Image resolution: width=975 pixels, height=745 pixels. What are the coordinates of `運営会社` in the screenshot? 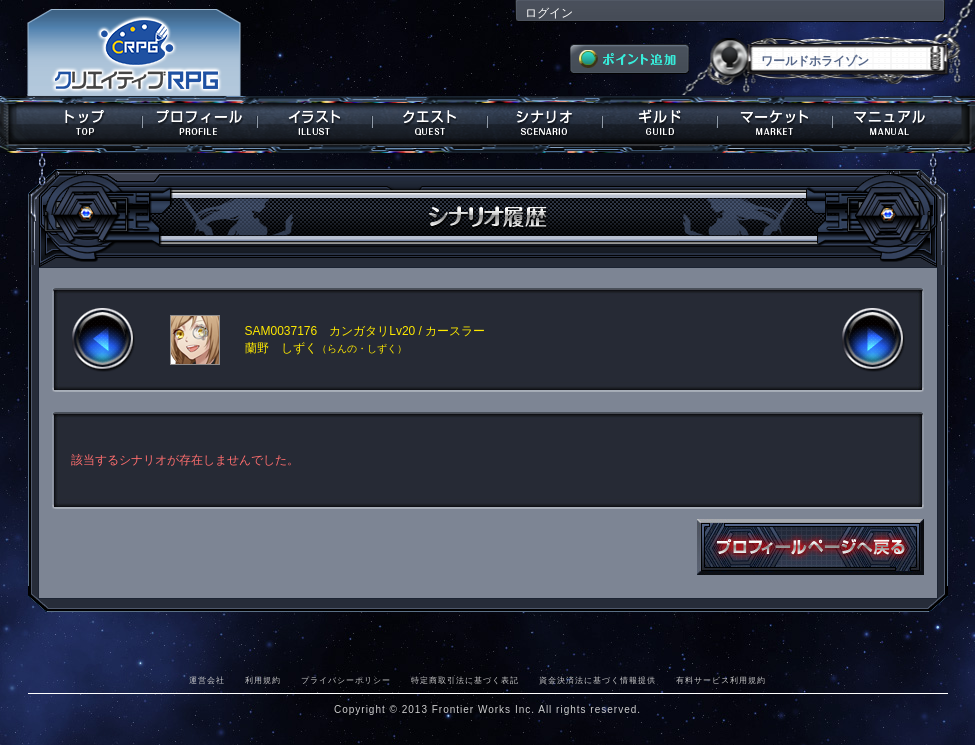 It's located at (207, 680).